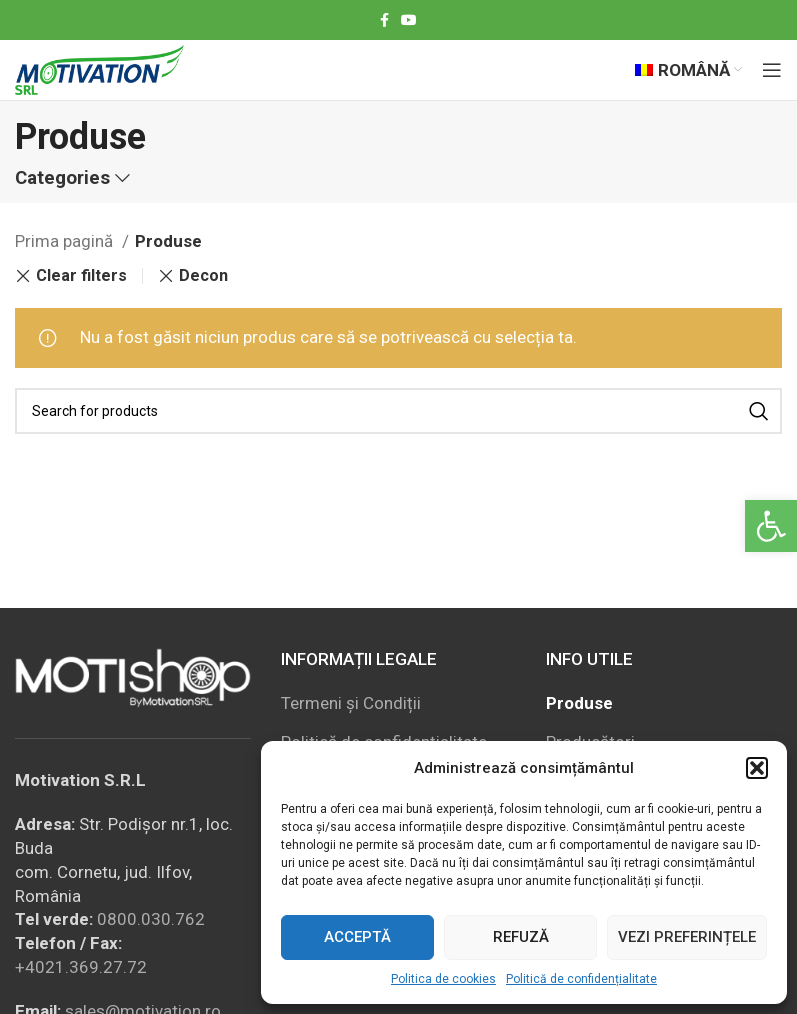 The width and height of the screenshot is (797, 1014). I want to click on Prima pagină, so click(66, 241).